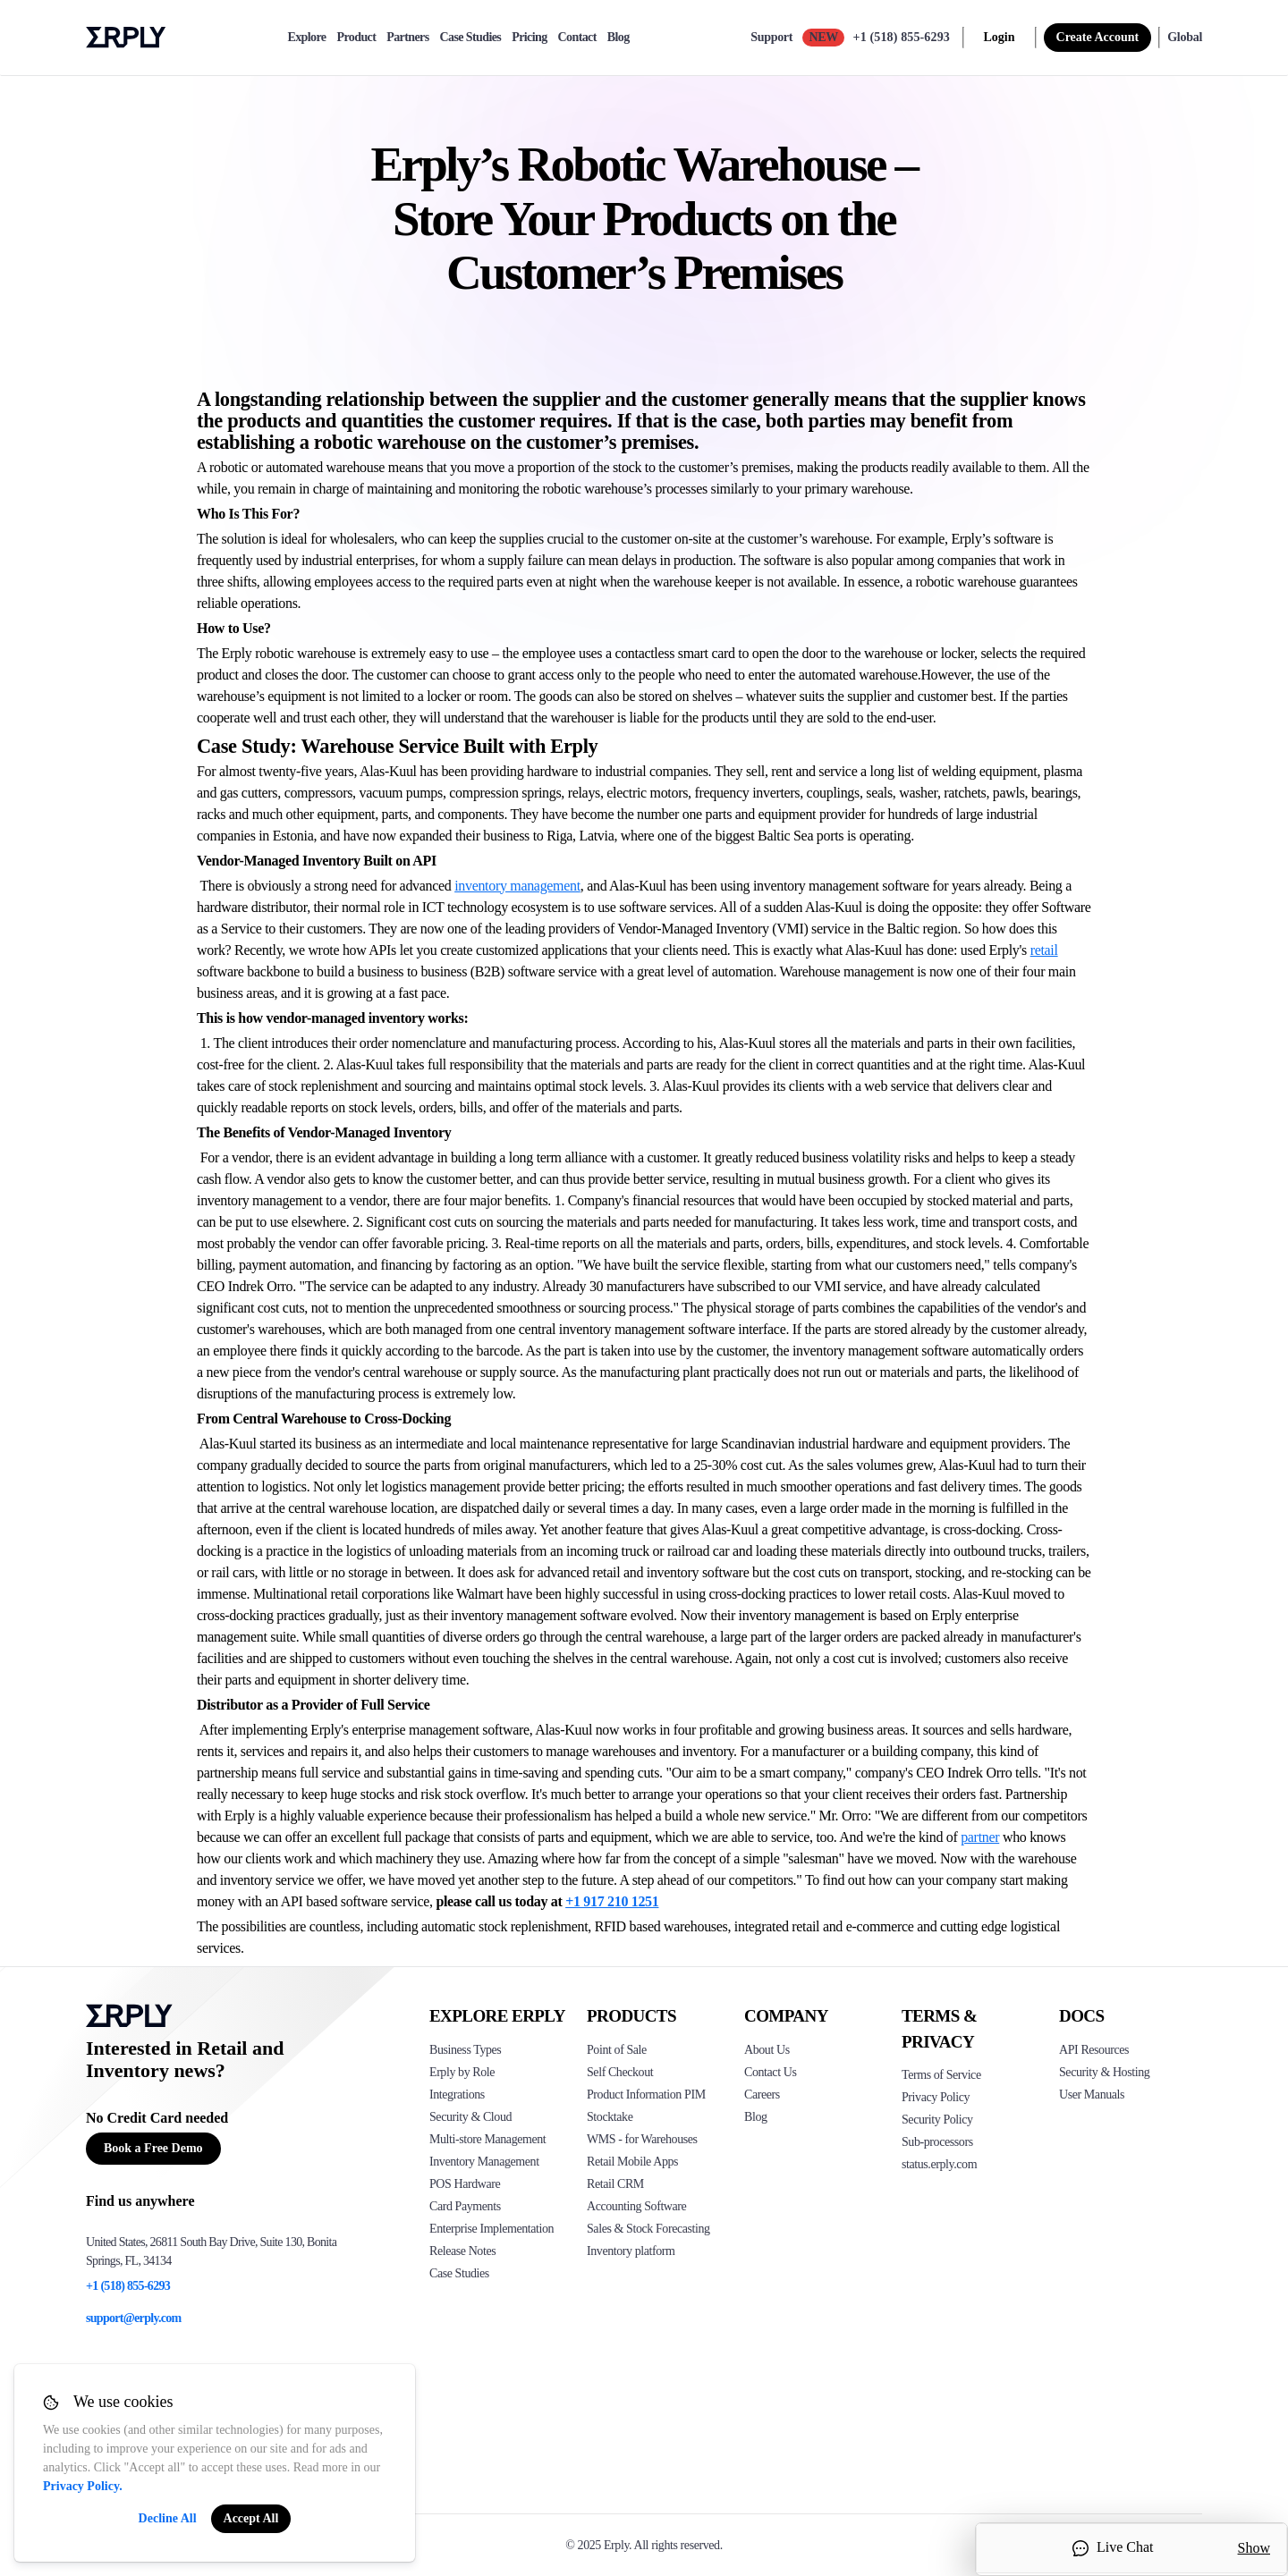 The image size is (1288, 2576). Describe the element at coordinates (126, 37) in the screenshot. I see `Erply logo` at that location.